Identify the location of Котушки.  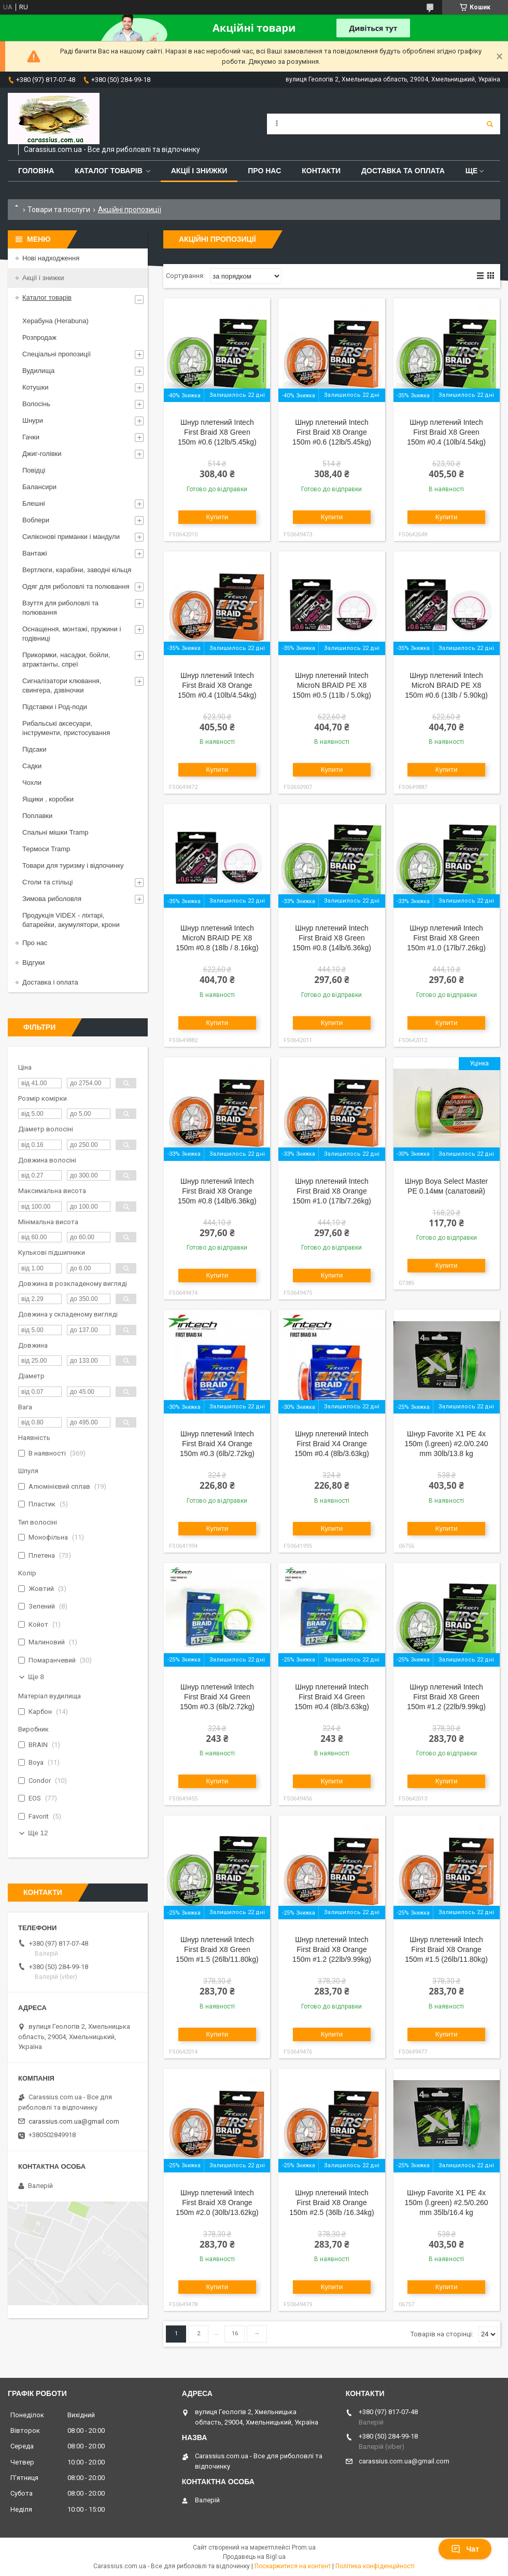
(35, 387).